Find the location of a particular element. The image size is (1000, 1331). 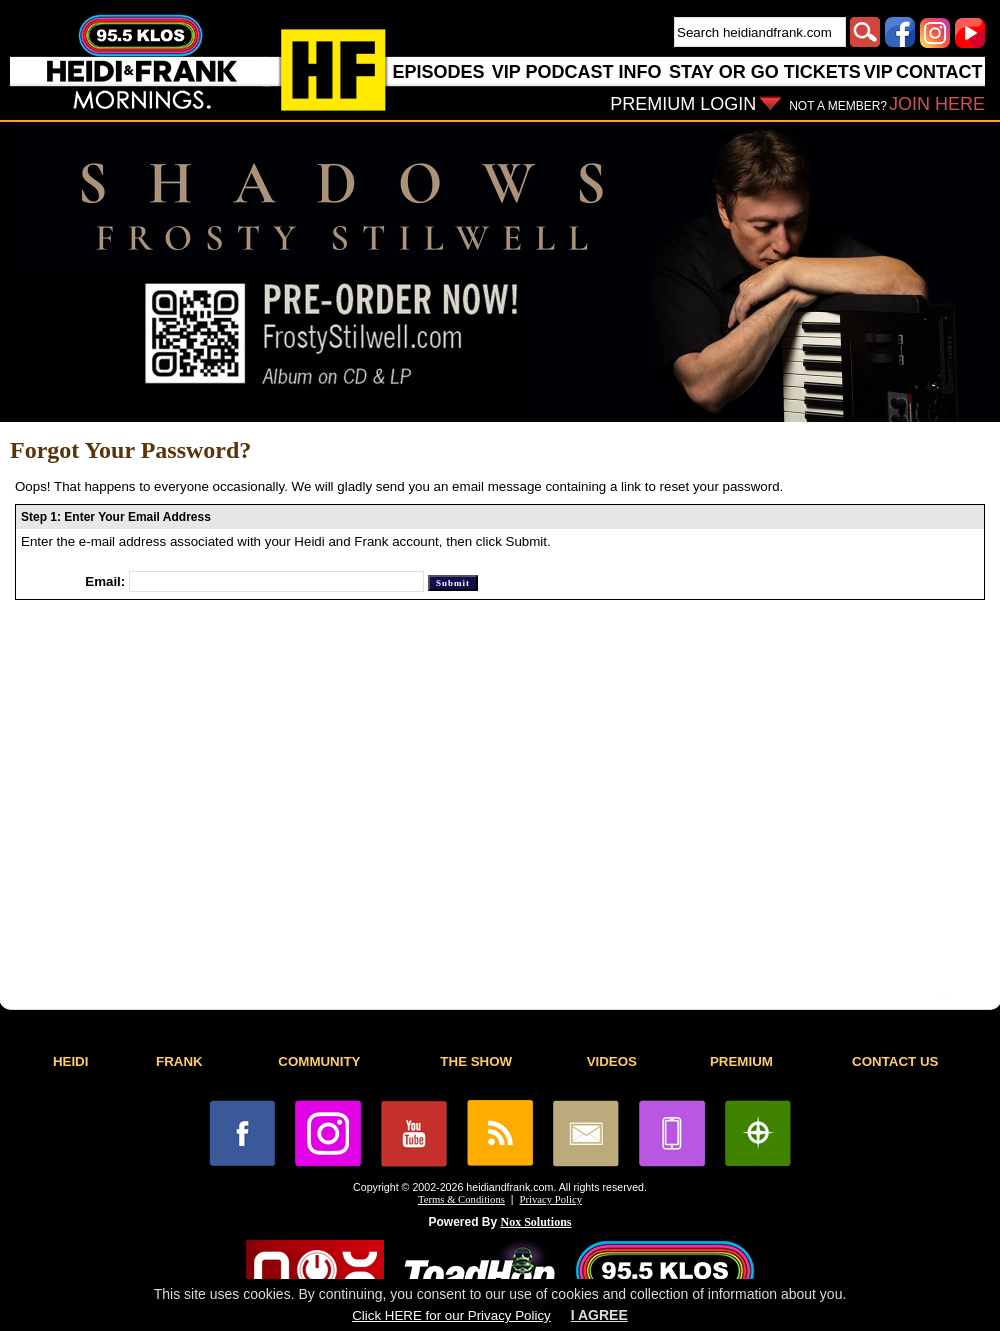

HEIDI is located at coordinates (71, 1061).